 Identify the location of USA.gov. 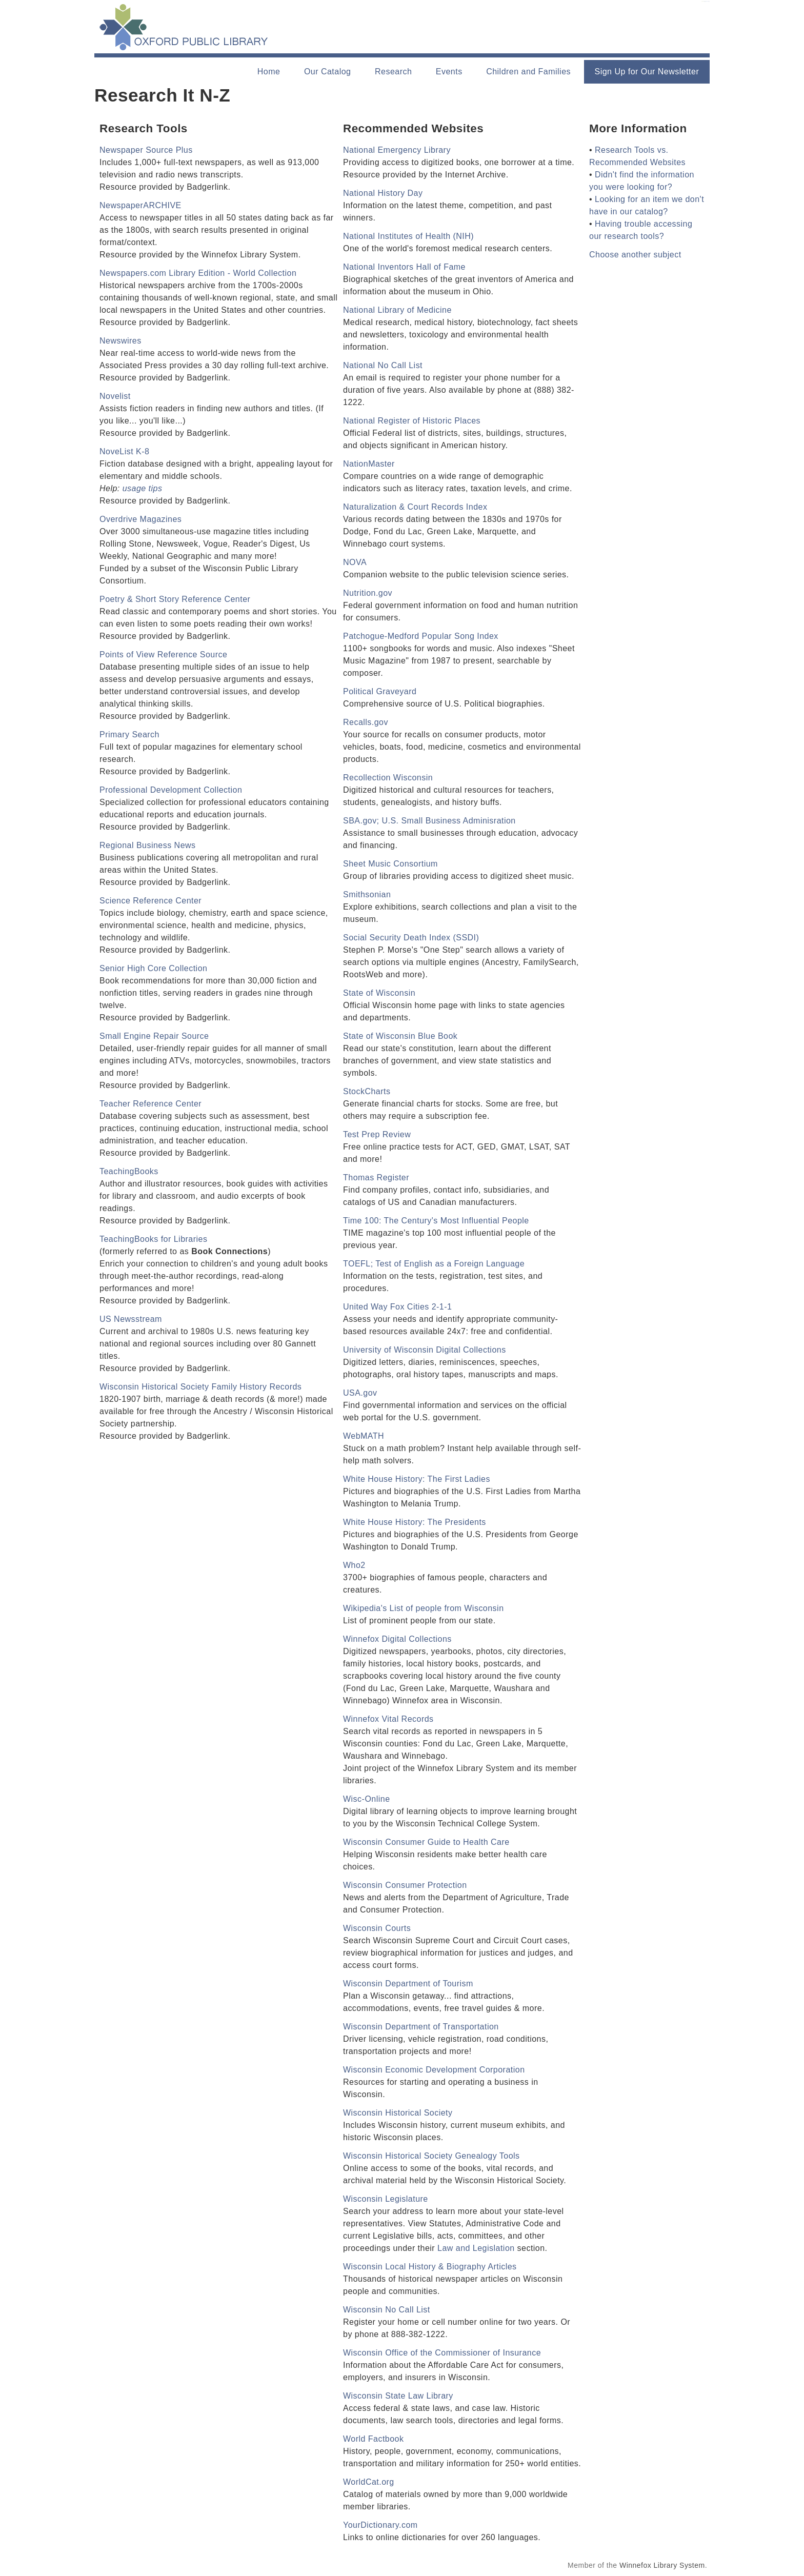
(360, 1392).